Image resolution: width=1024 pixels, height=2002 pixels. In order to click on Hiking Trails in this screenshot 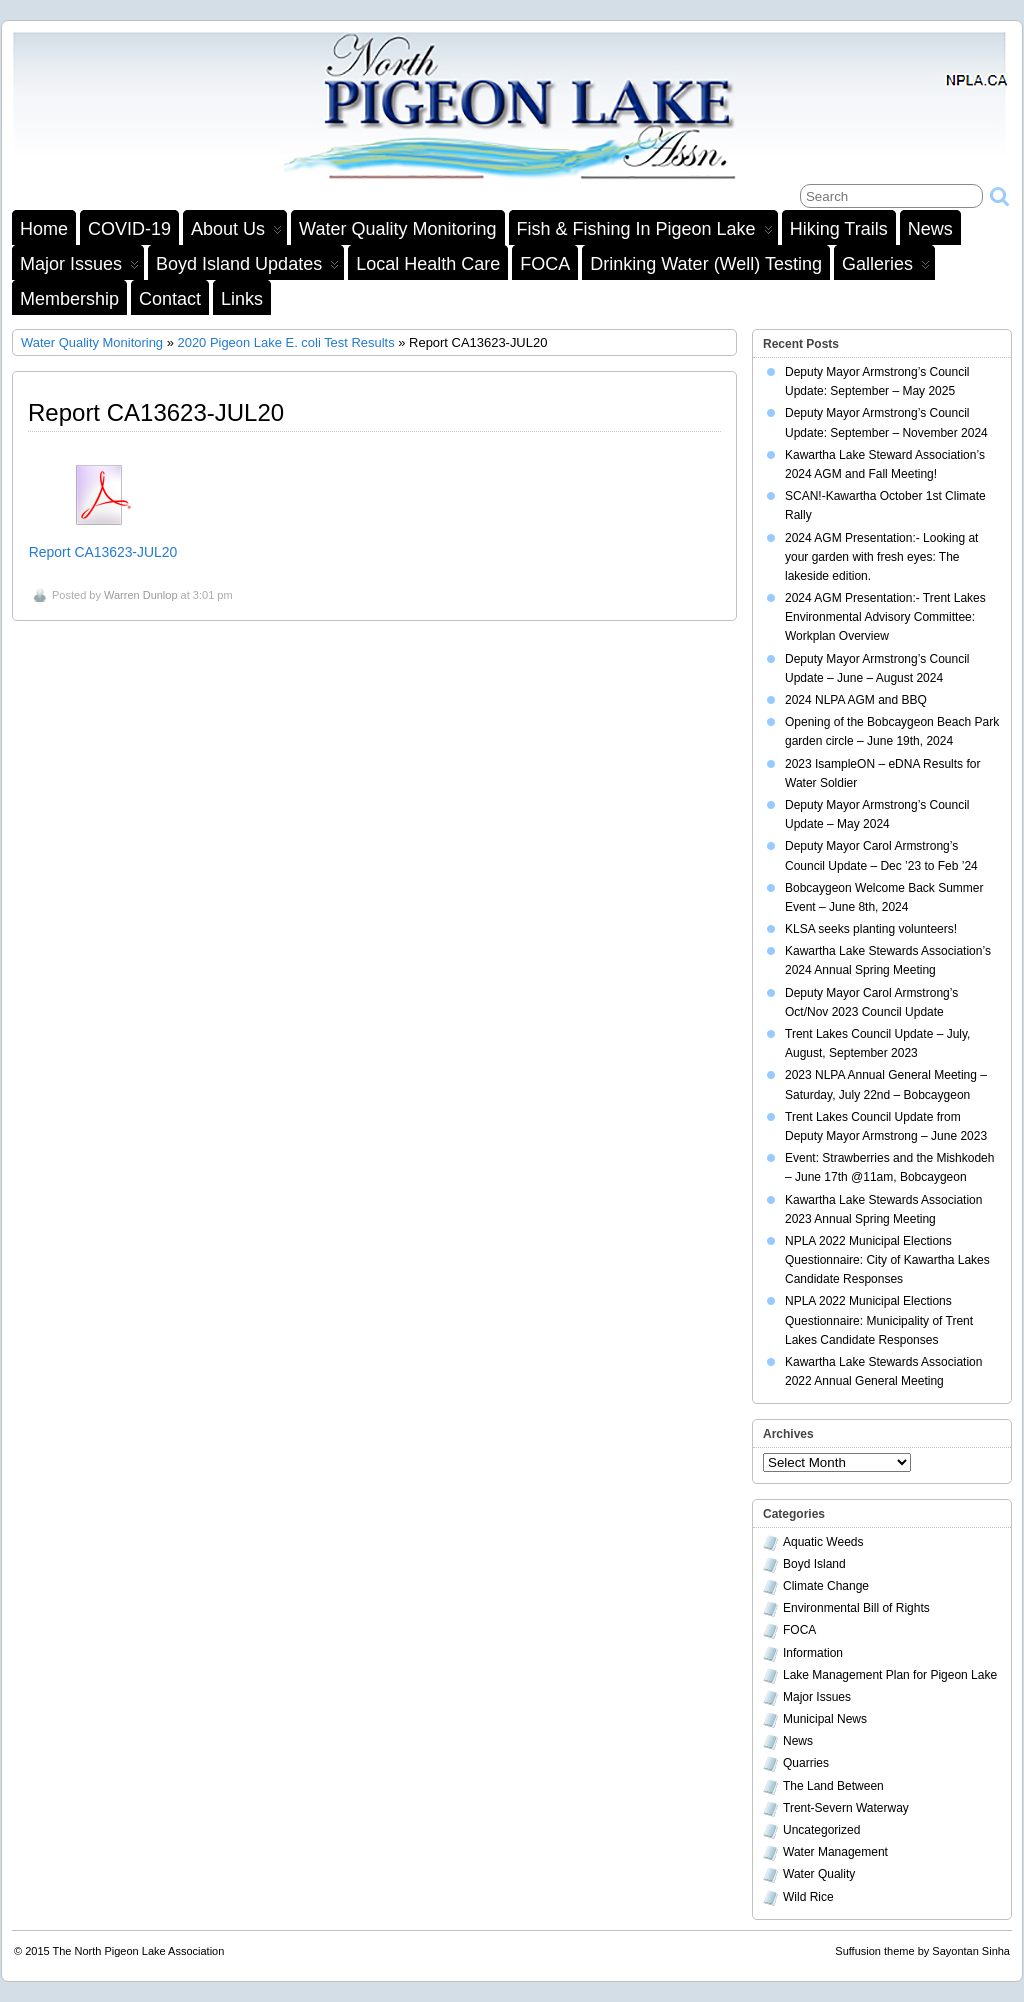, I will do `click(839, 229)`.